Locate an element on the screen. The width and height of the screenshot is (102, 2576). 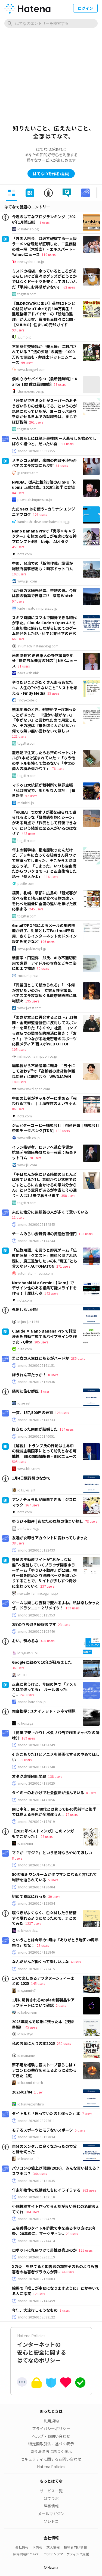
【8LDKの実家じまい】荷物12トンとの格闘がYouTubeで約300万再生！ 整理整頓アドバイザーの「段階的整理」が大反響、費用も赤裸々に公開 - 【SUUMO】住まいの売却ガイド is located at coordinates (43, 313).